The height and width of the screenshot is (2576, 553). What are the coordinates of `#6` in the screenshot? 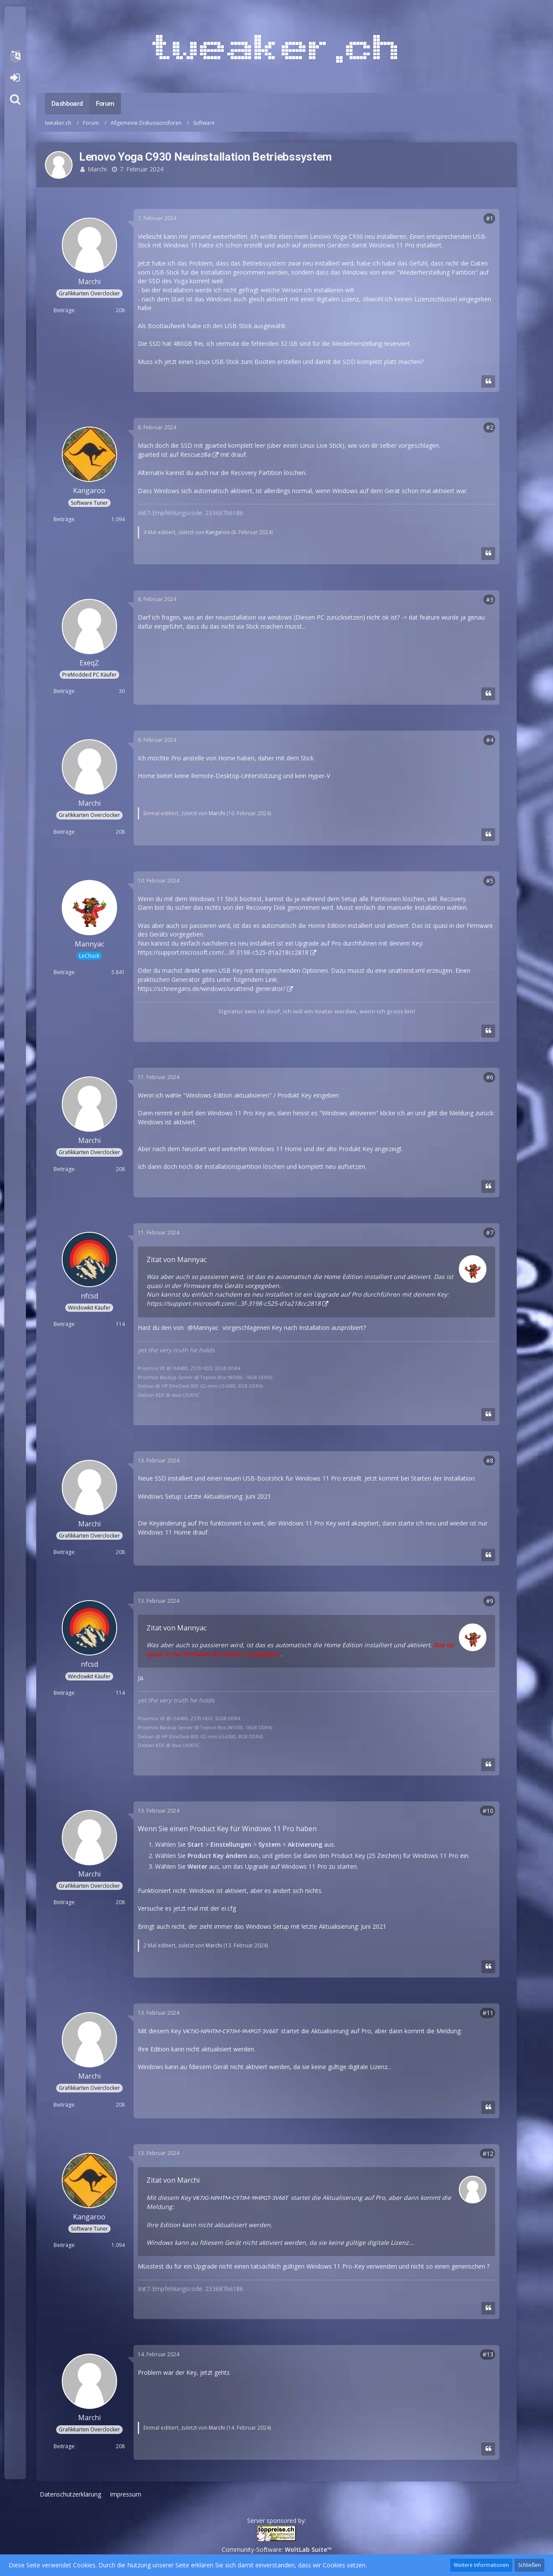 It's located at (489, 1077).